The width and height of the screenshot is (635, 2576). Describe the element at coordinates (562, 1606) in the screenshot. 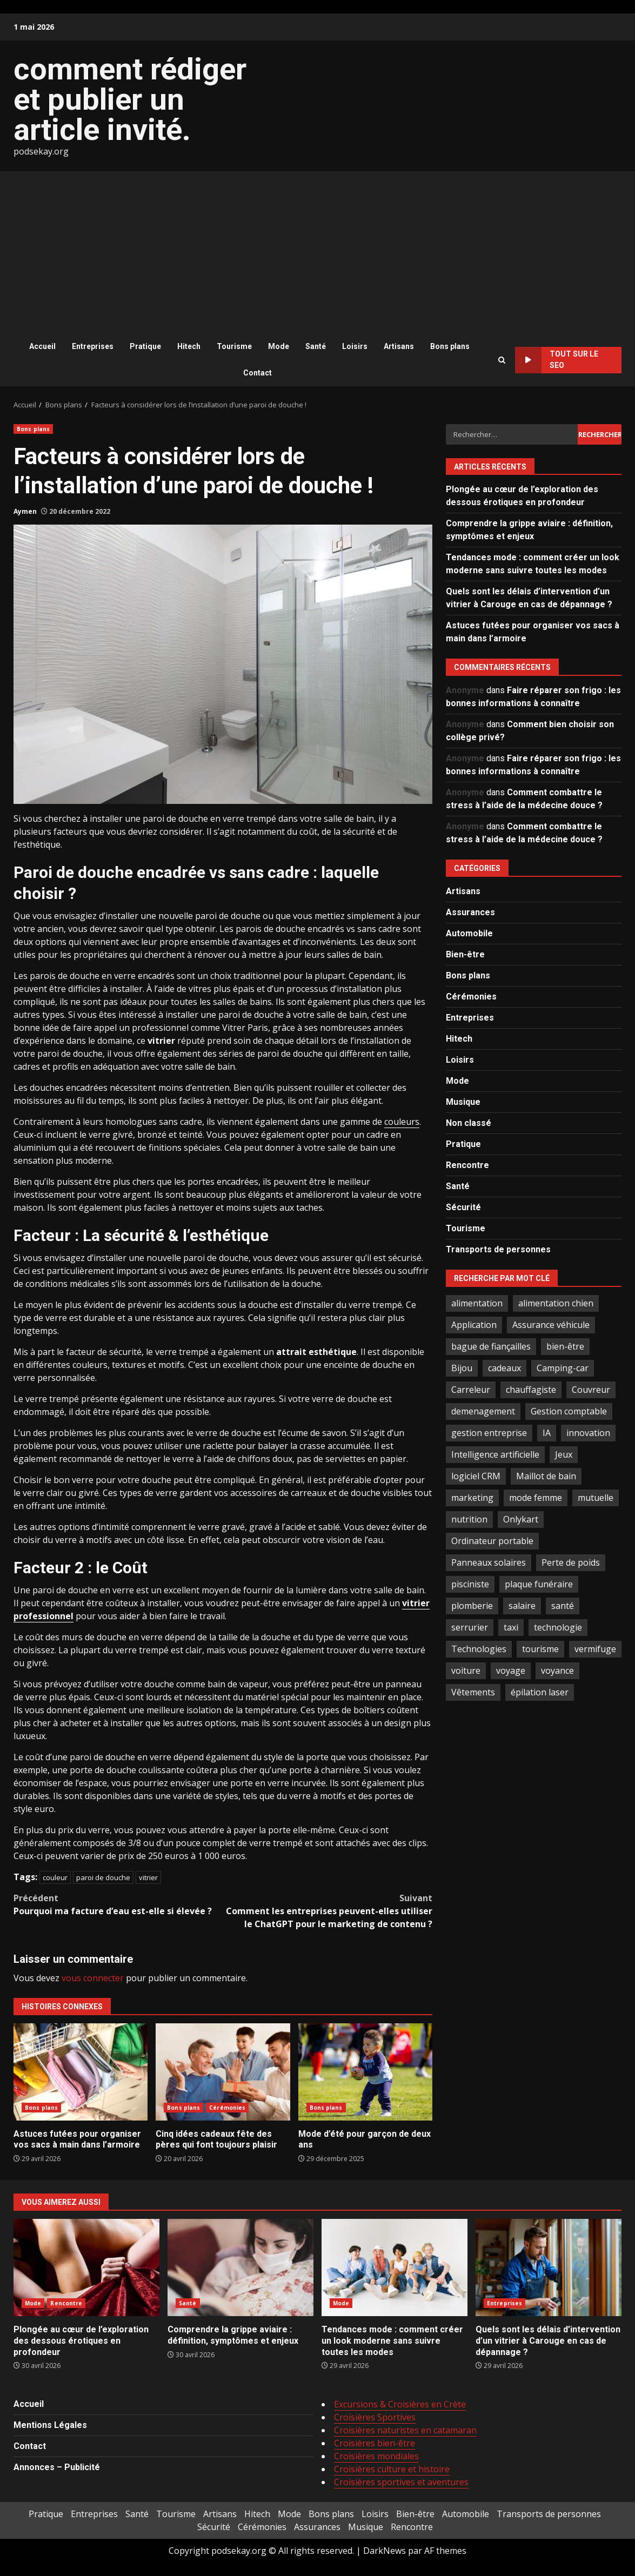

I see `santé [santé (3 éléments)]` at that location.